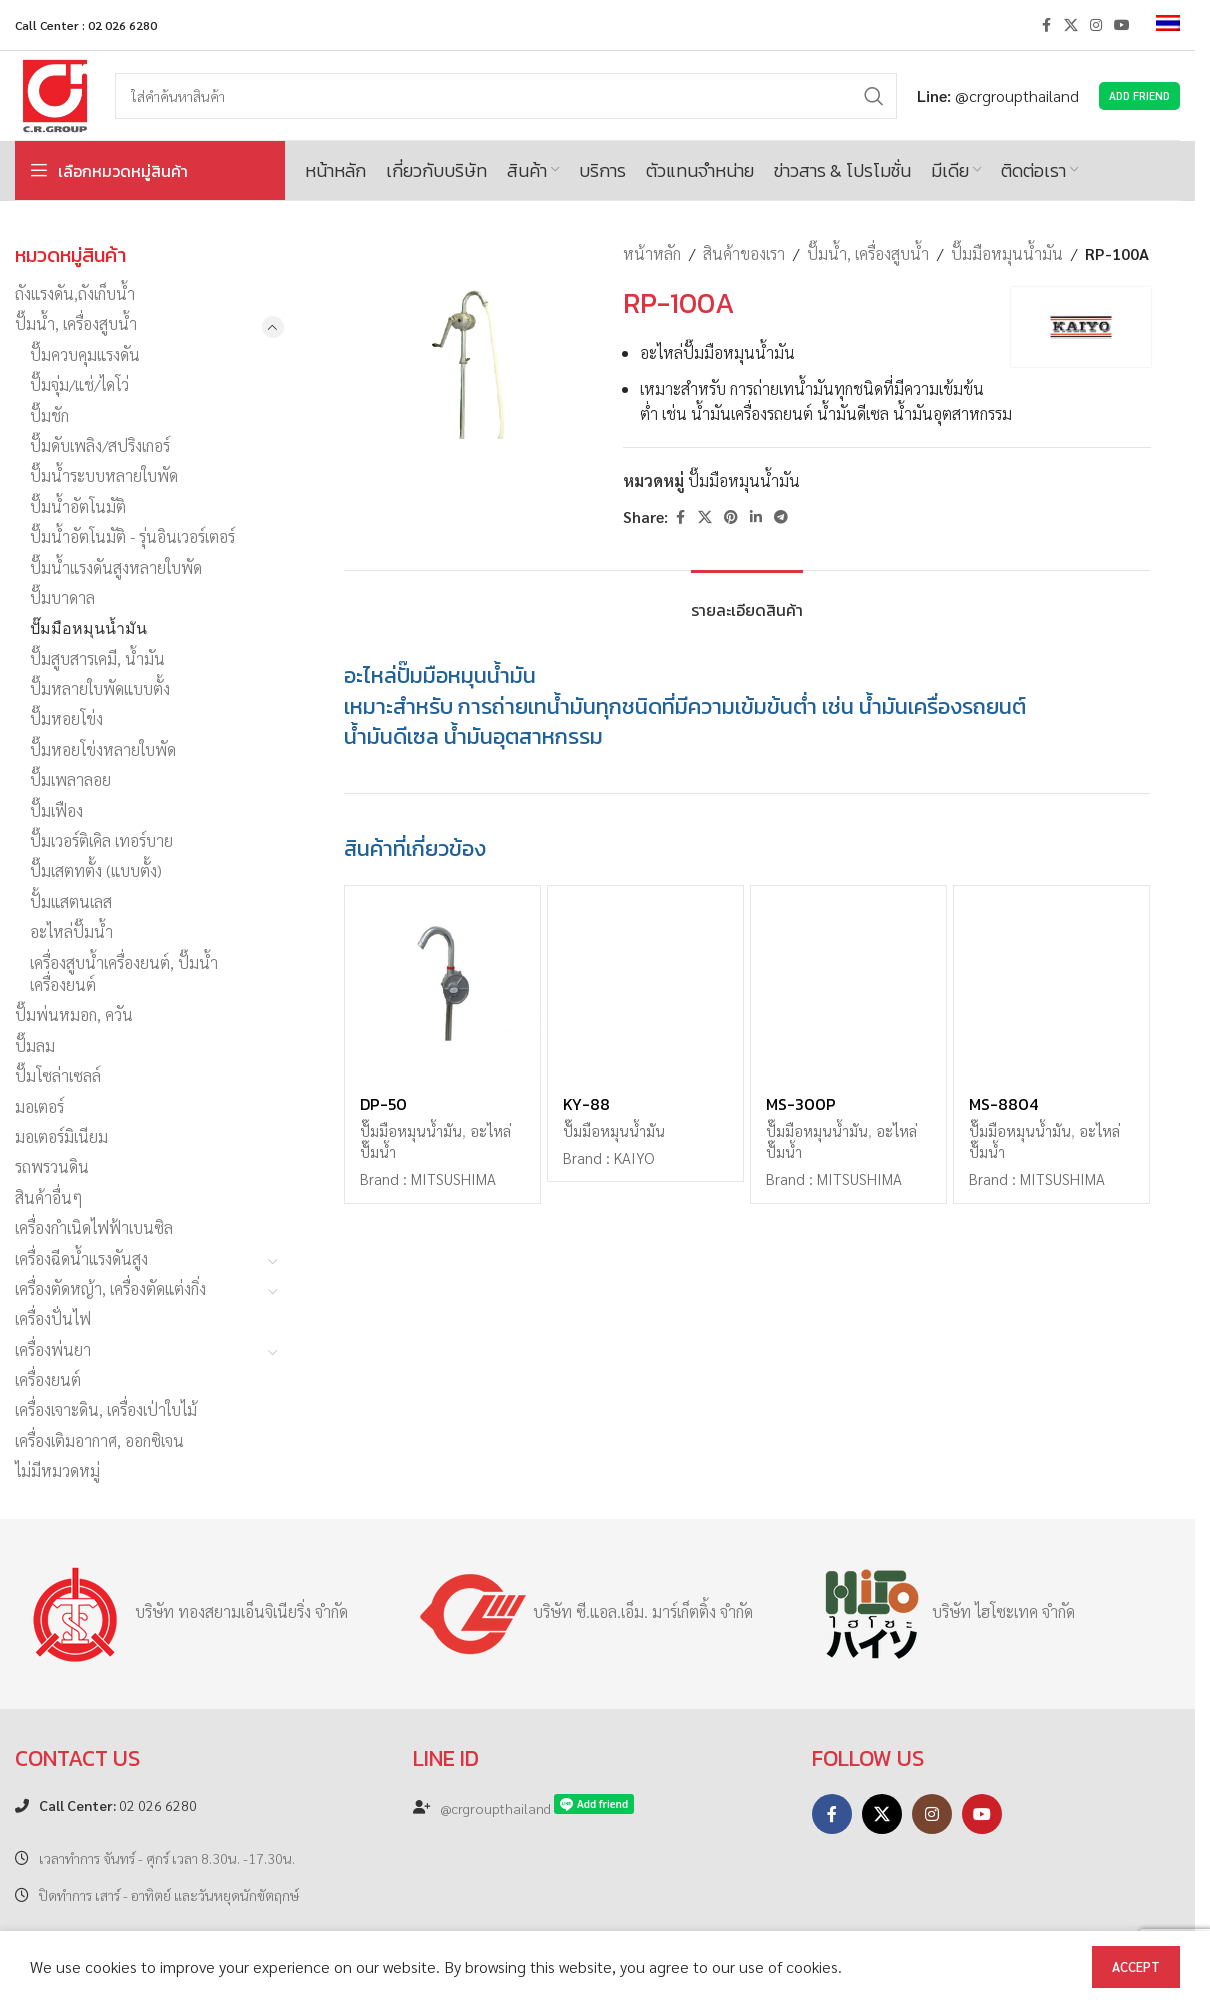  Describe the element at coordinates (781, 517) in the screenshot. I see `[Telegram social link]` at that location.